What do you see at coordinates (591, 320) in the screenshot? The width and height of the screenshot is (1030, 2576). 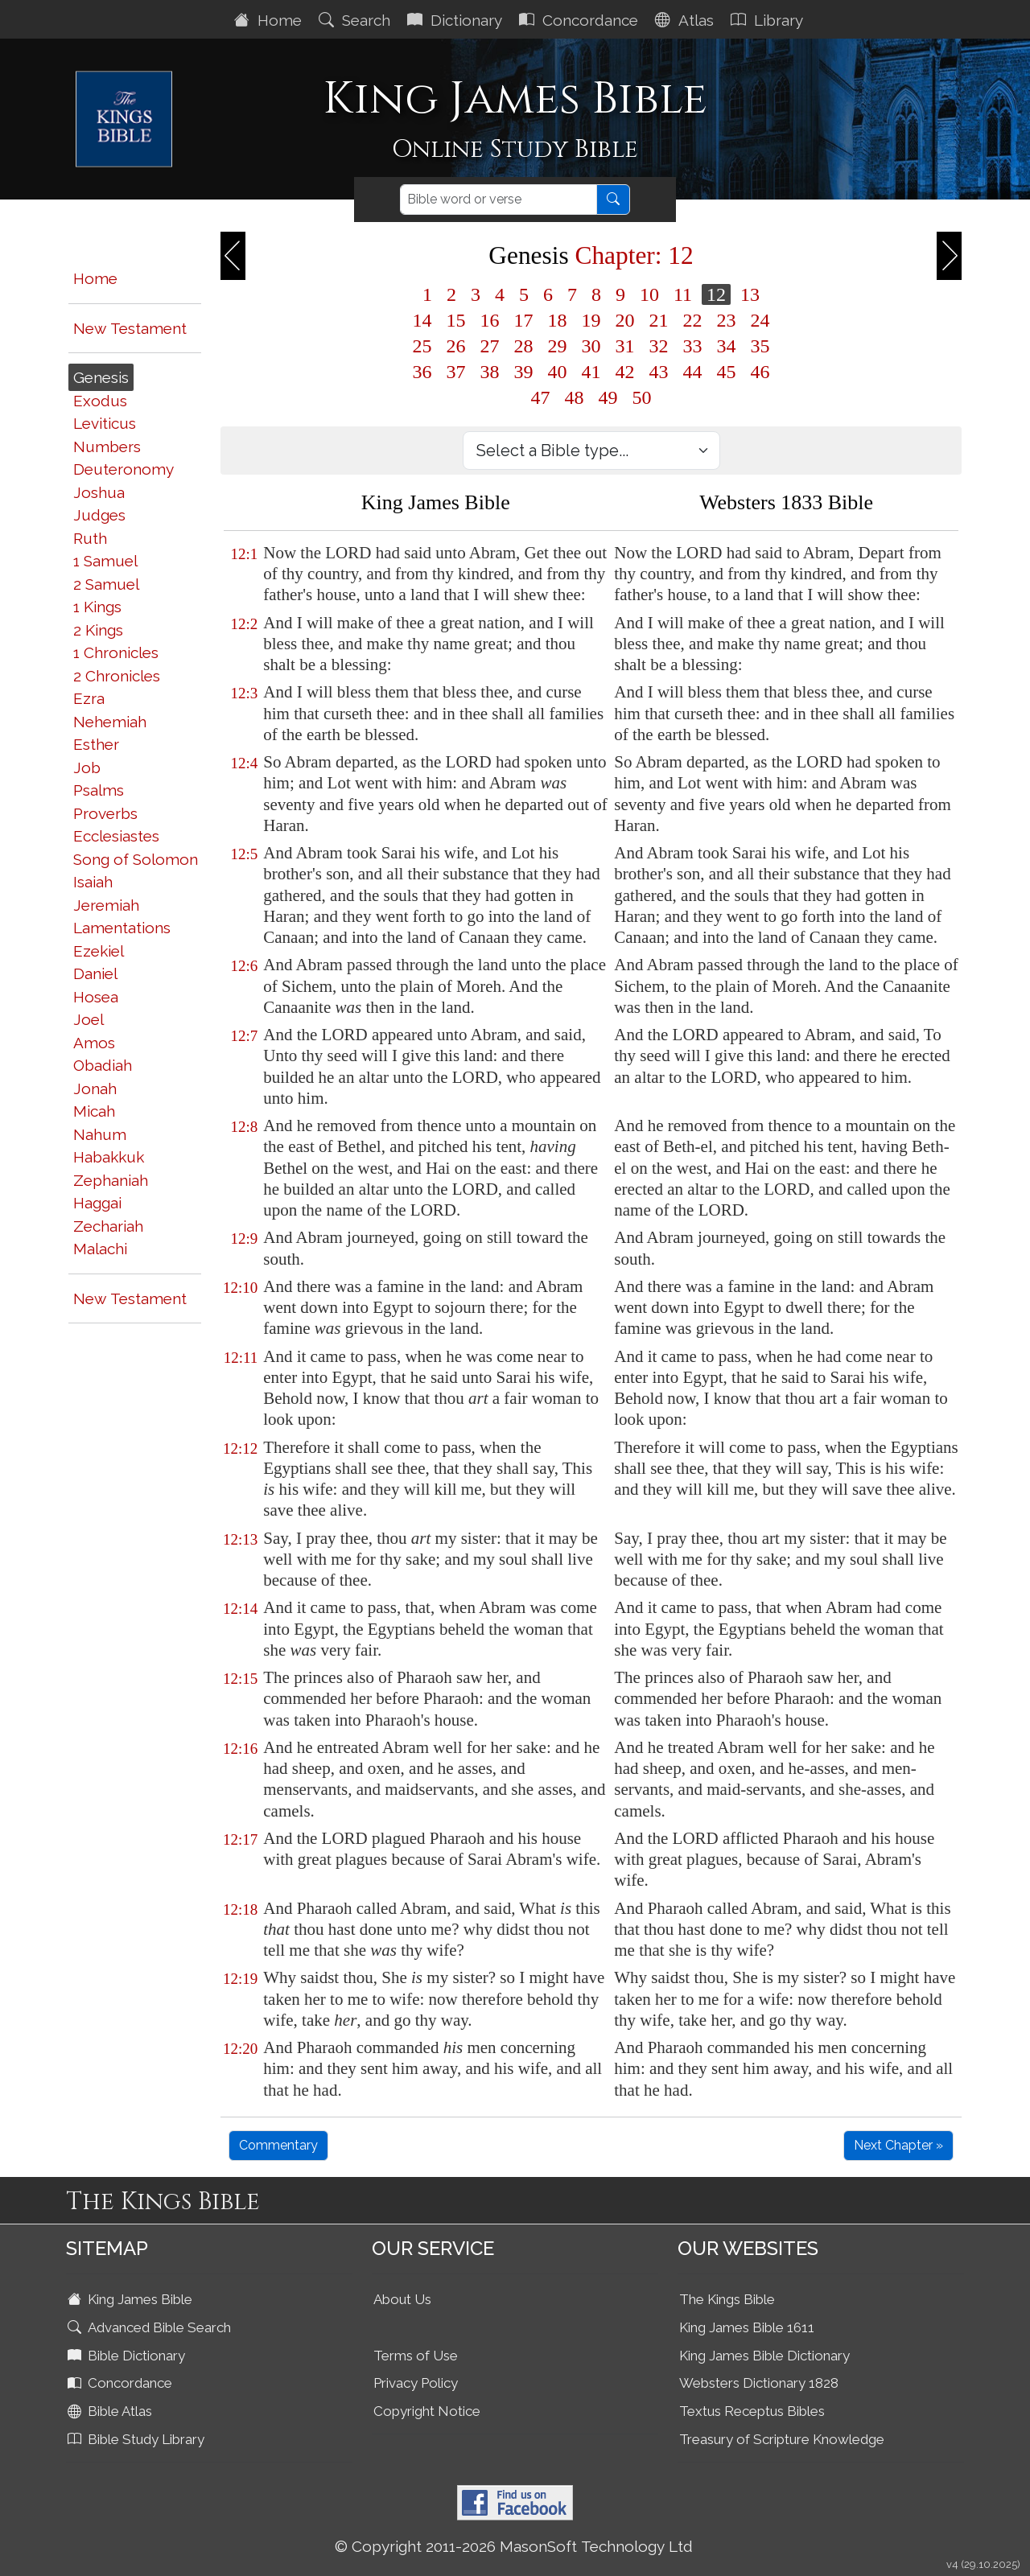 I see `19` at bounding box center [591, 320].